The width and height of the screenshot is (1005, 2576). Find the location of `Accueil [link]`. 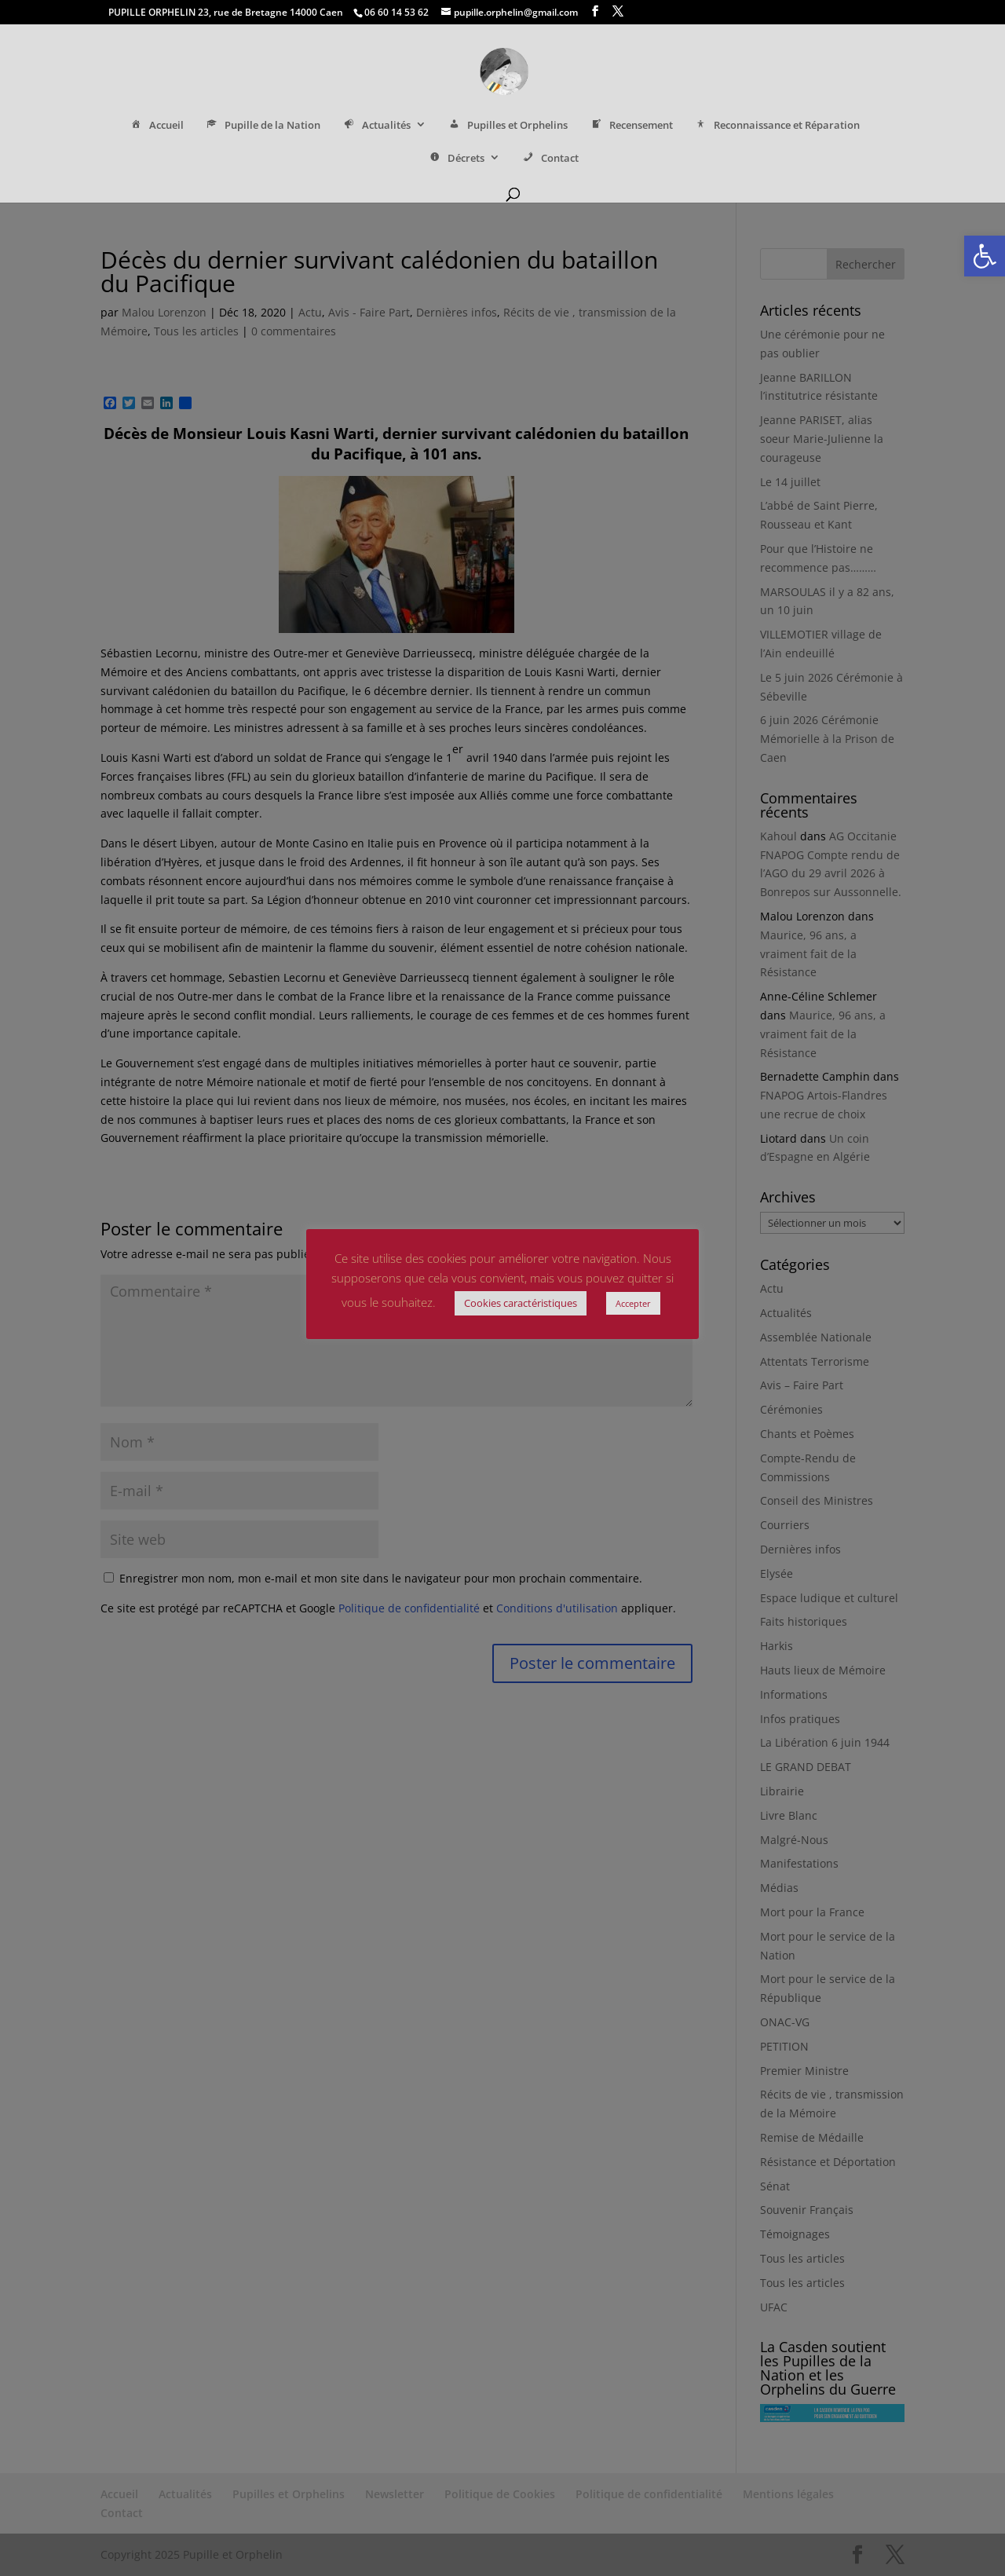

Accueil [link] is located at coordinates (156, 126).